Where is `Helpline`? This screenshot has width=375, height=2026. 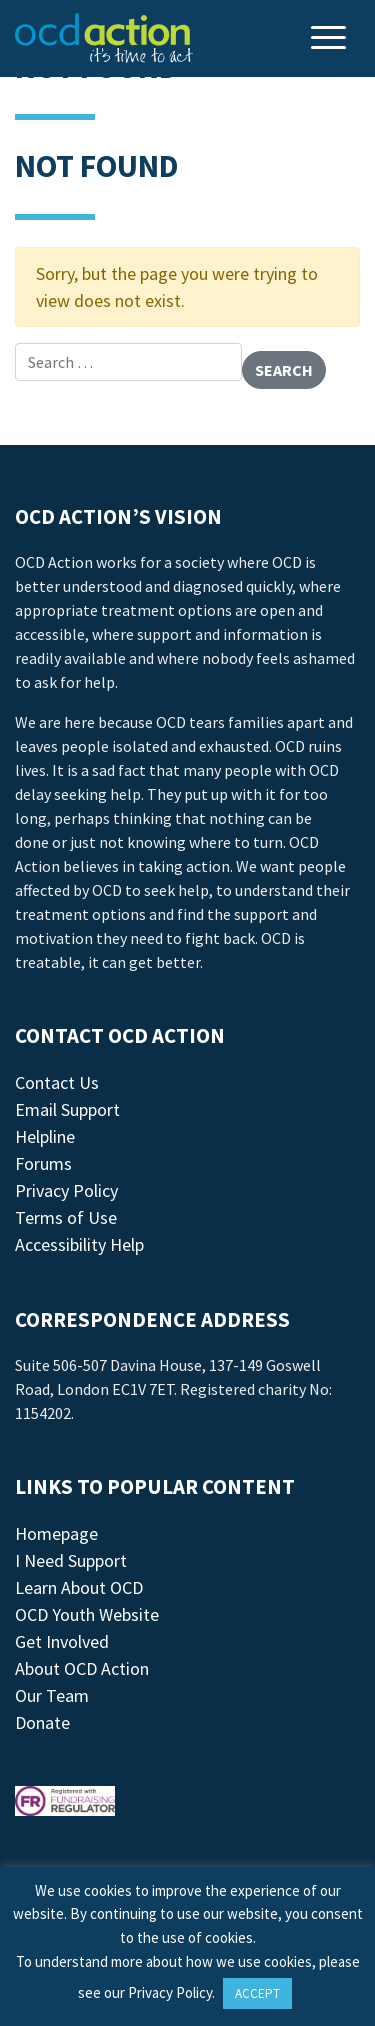 Helpline is located at coordinates (45, 1136).